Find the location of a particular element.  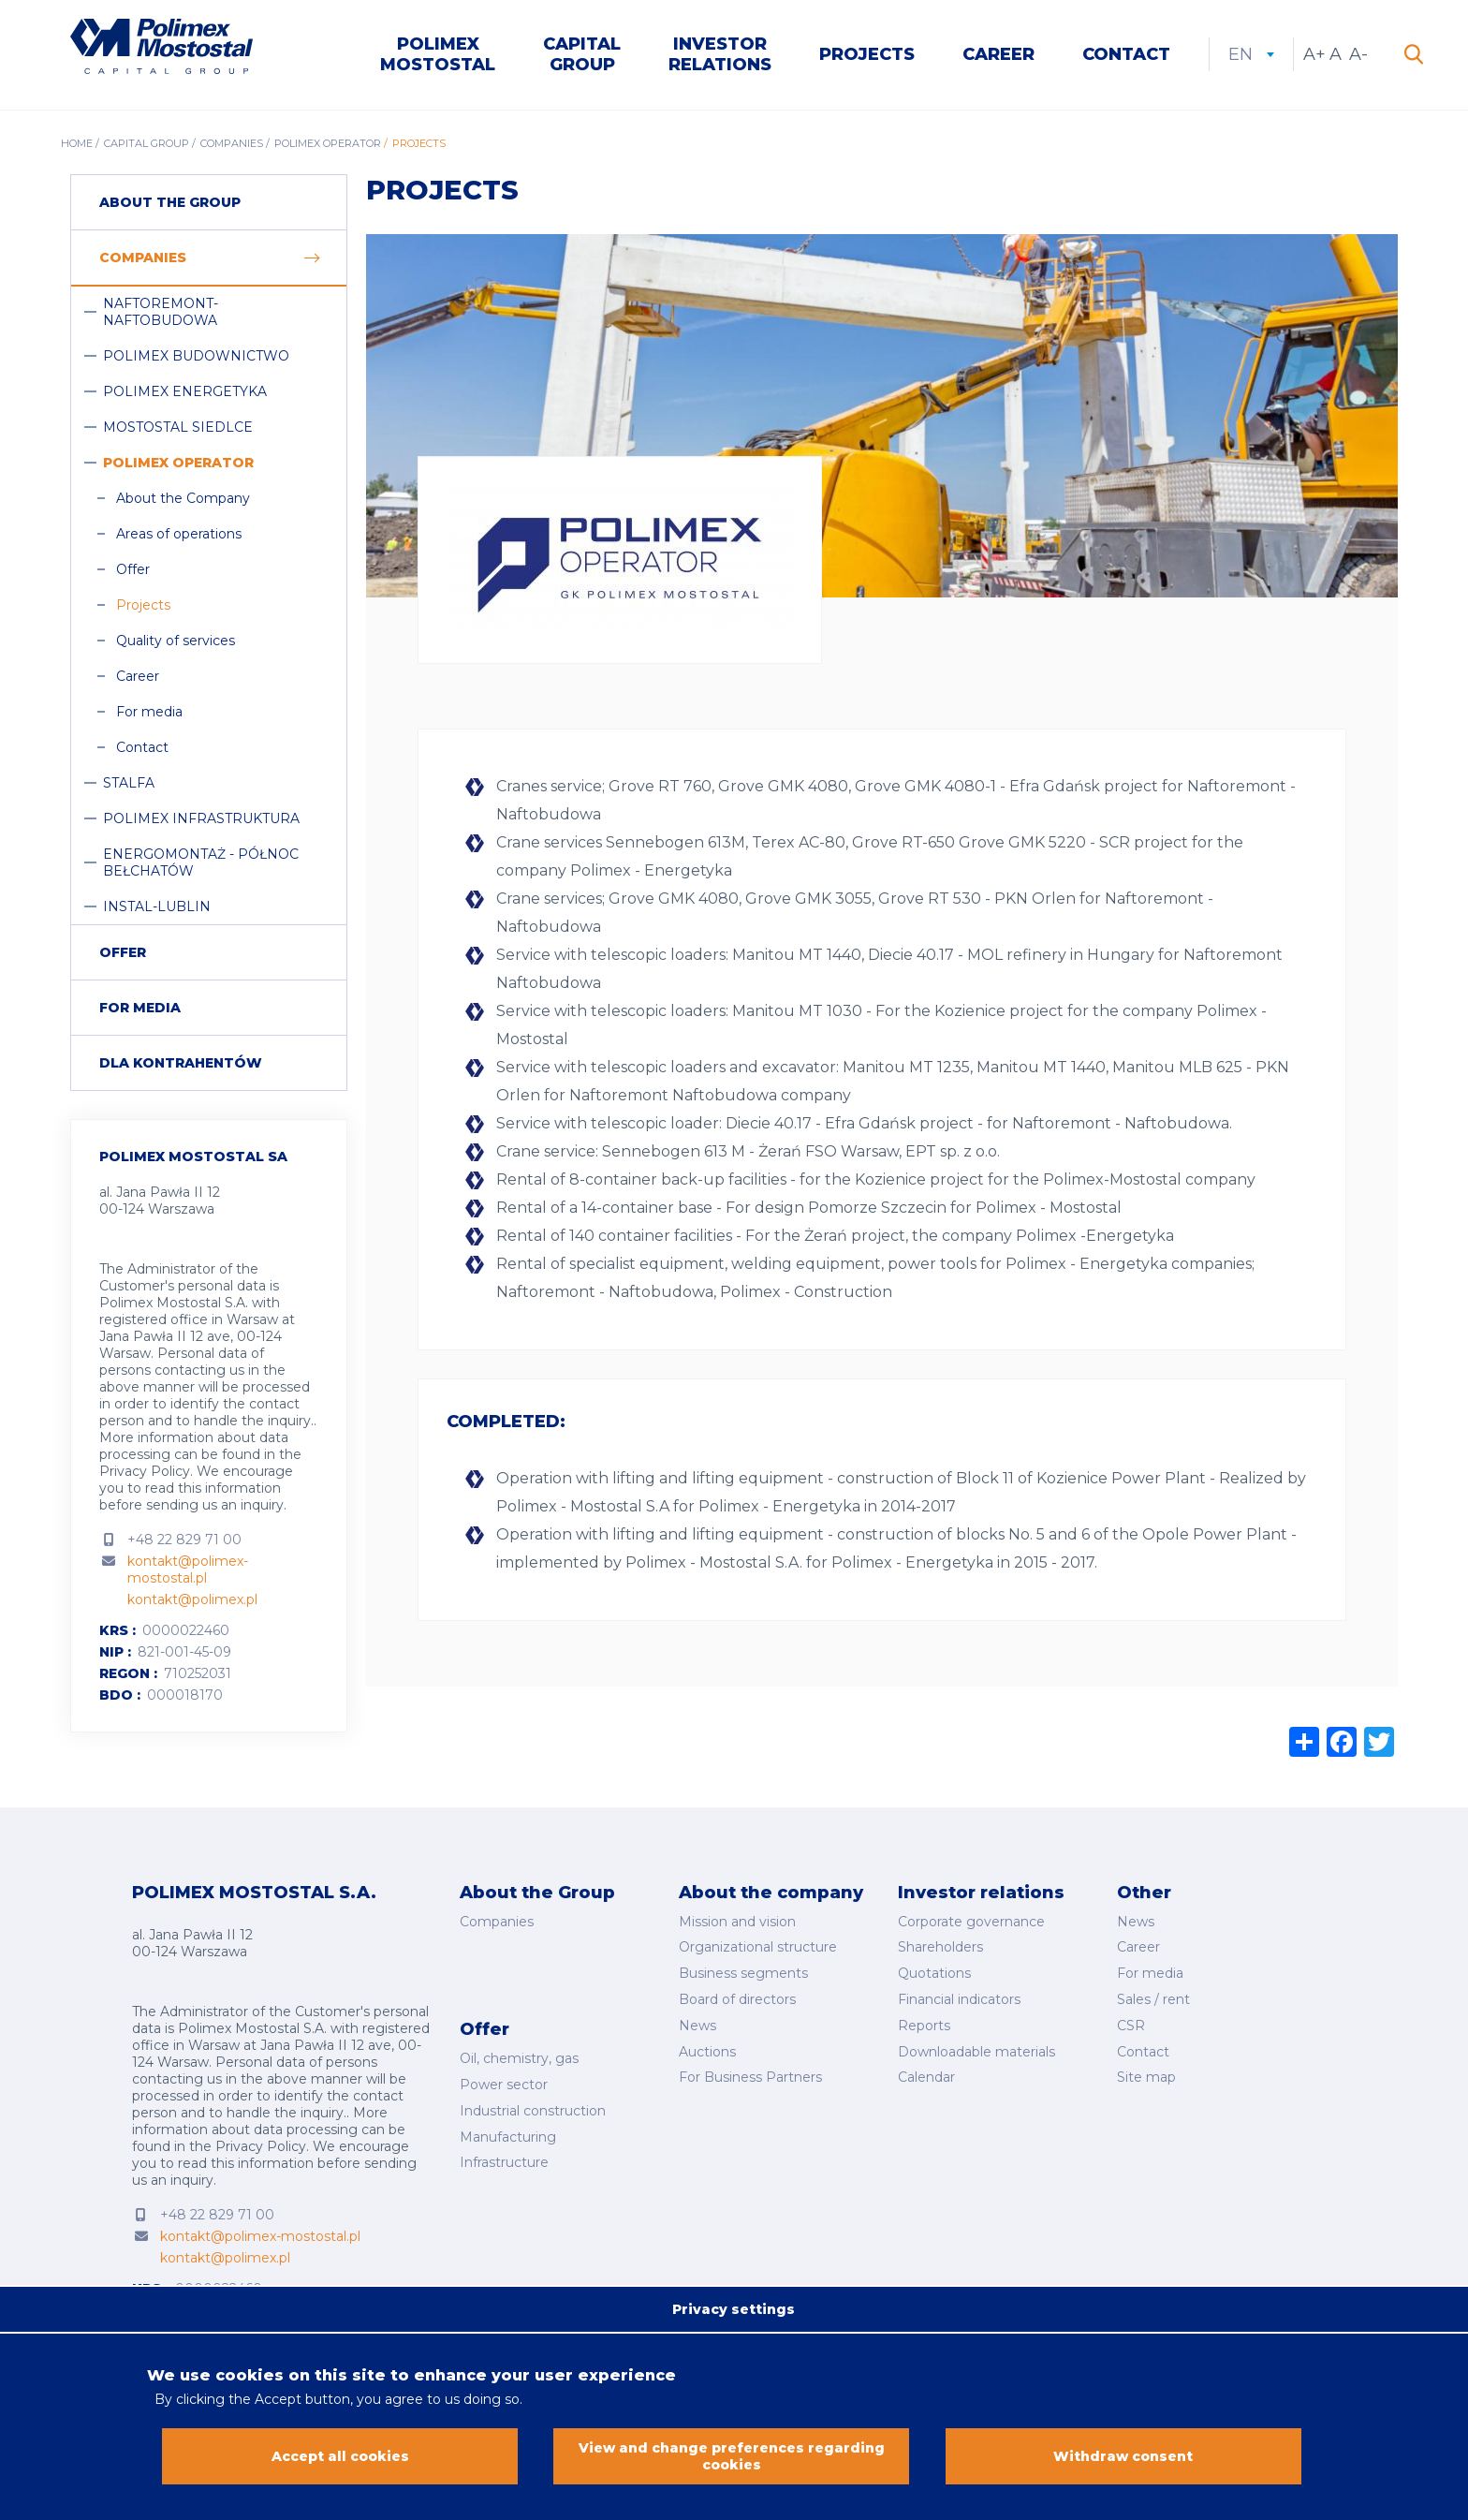

Offer is located at coordinates (133, 569).